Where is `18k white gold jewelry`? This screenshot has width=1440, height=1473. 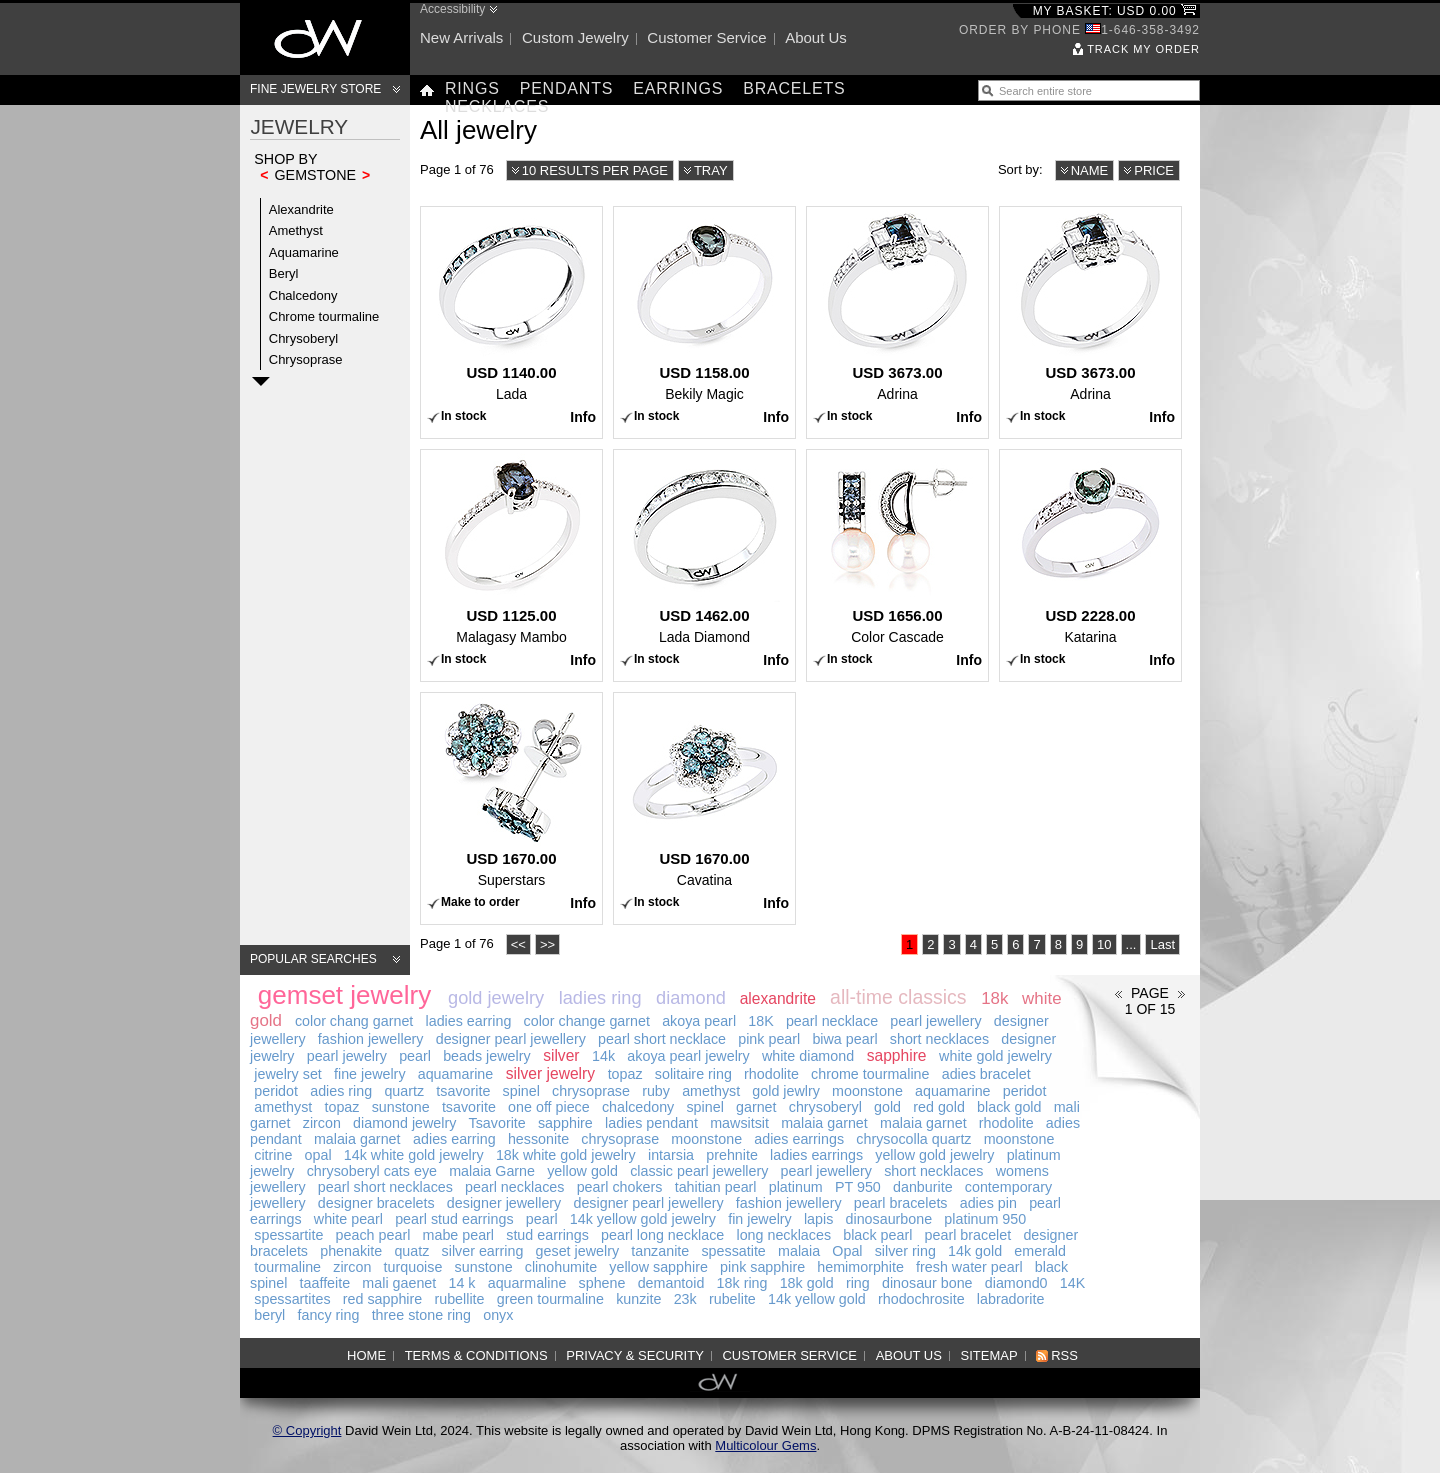
18k white gold jewelry is located at coordinates (566, 1155).